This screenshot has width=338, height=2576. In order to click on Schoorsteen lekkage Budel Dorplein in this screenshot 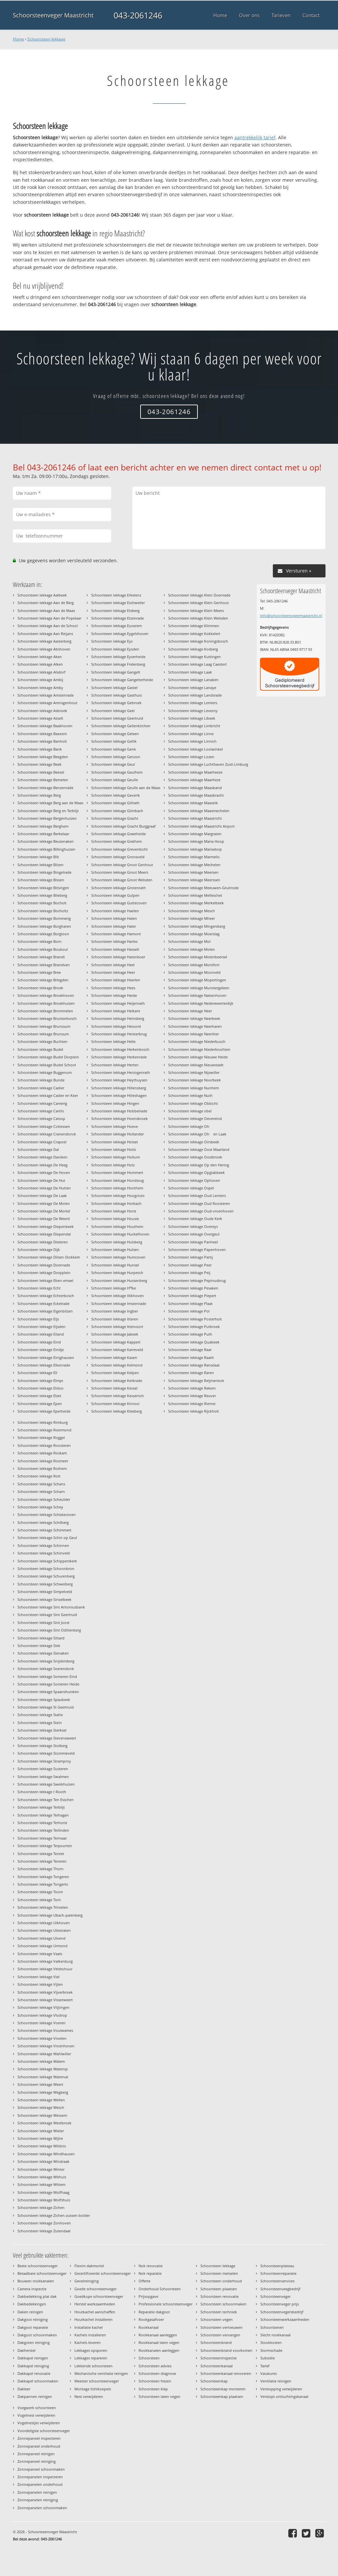, I will do `click(48, 1056)`.